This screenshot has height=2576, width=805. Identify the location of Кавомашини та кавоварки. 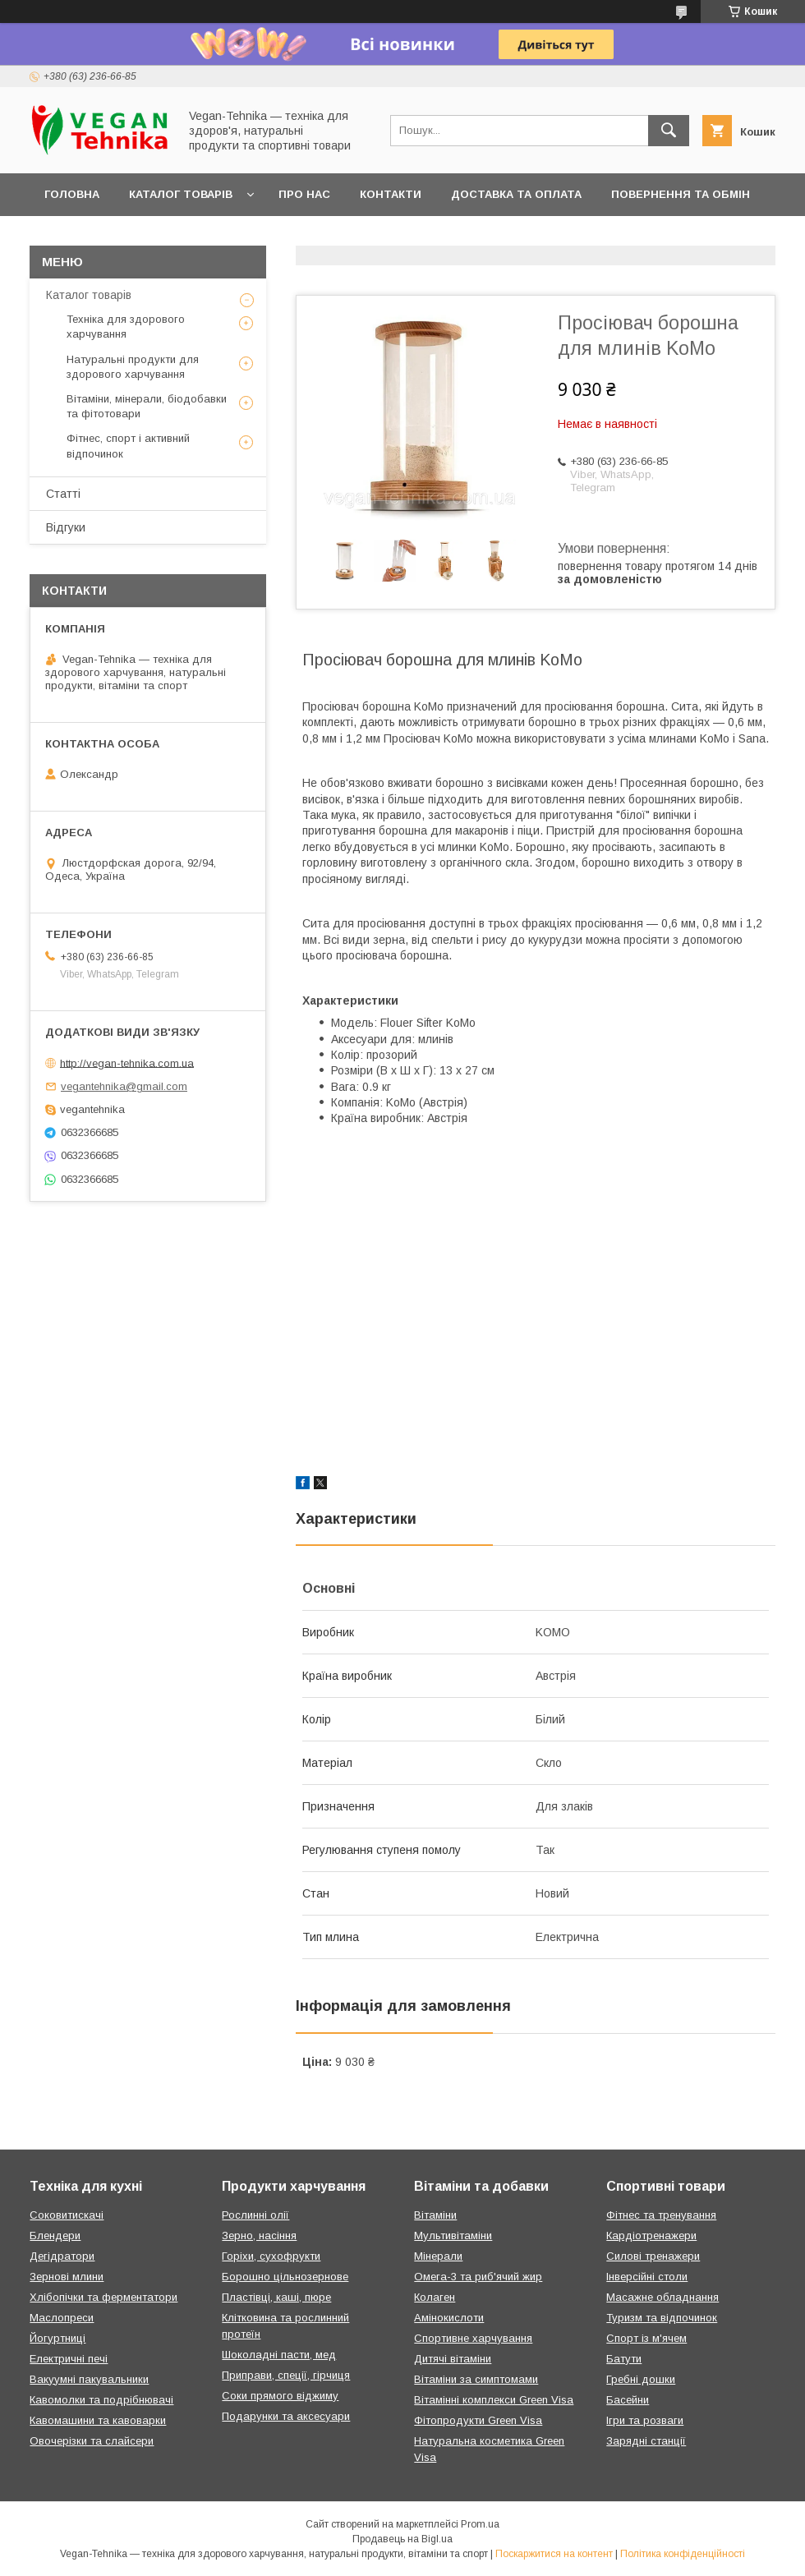
(98, 2420).